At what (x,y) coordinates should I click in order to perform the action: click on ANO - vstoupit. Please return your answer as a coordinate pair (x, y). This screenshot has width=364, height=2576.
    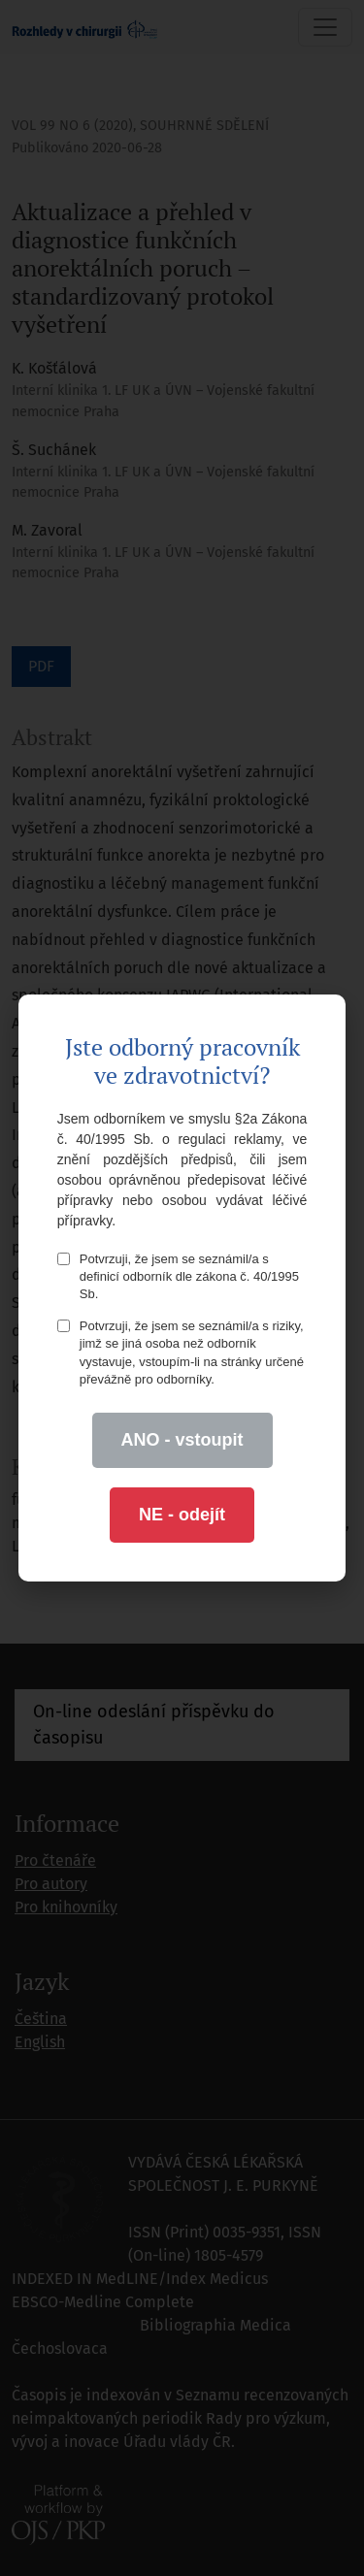
    Looking at the image, I should click on (182, 1440).